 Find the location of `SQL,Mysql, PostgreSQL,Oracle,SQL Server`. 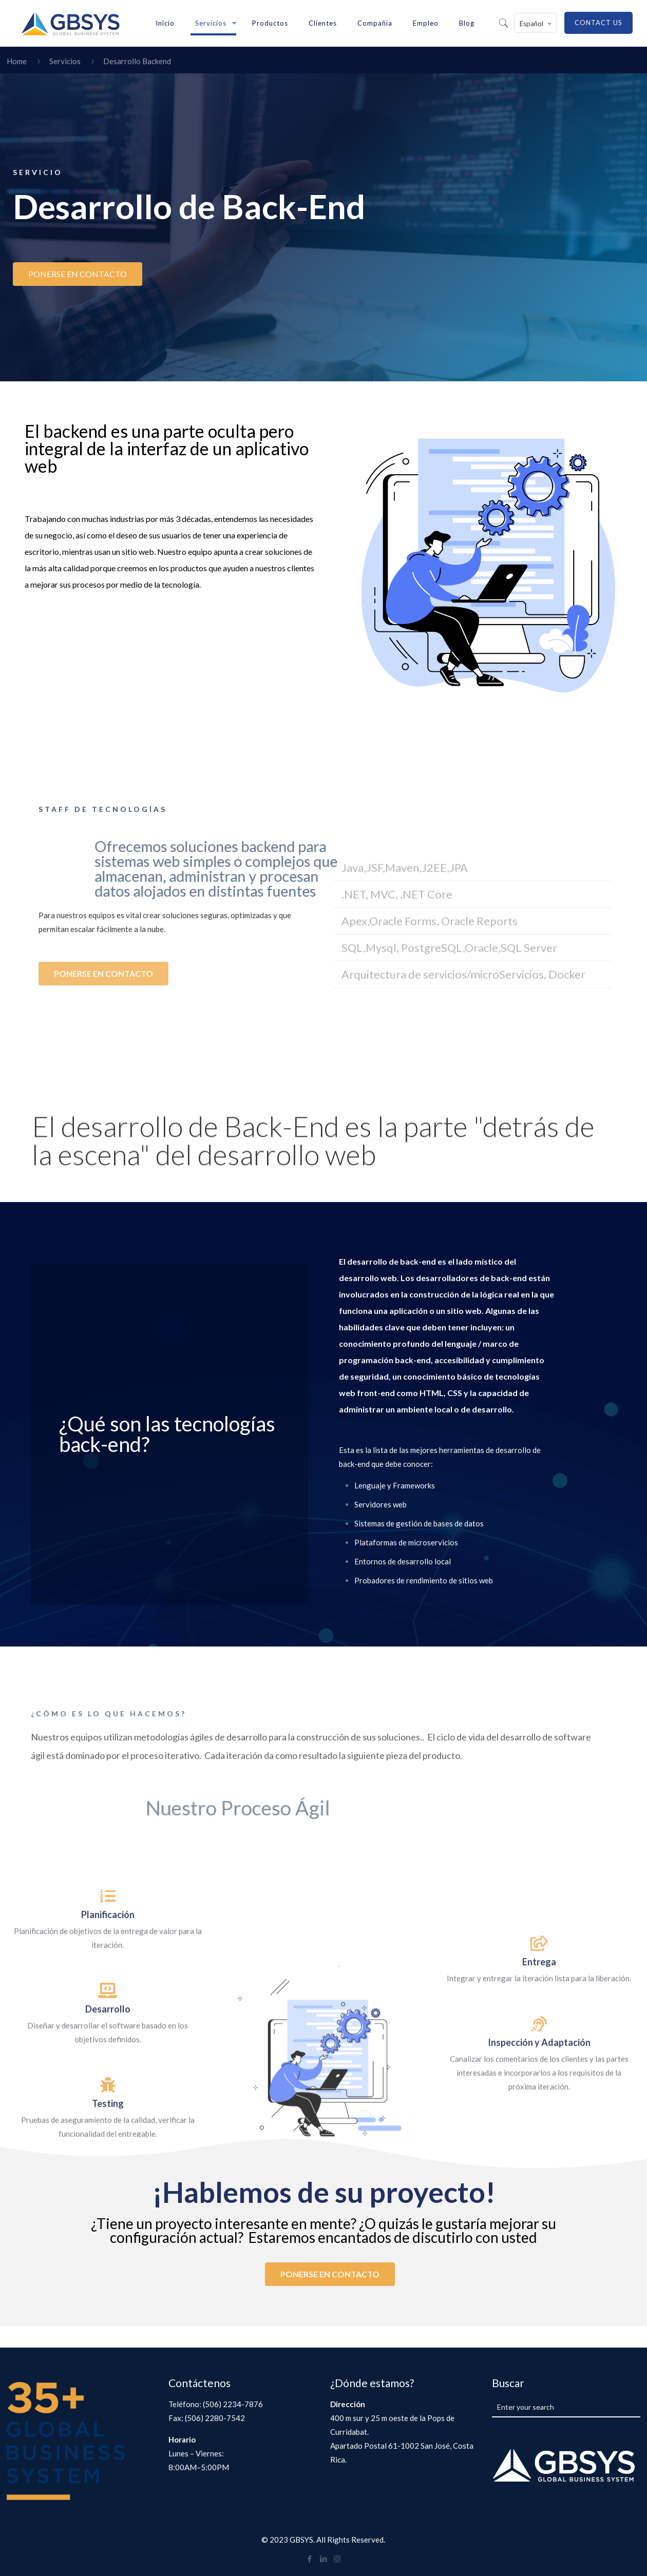

SQL,Mysql, PostgreSQL,Oracle,SQL Server is located at coordinates (449, 1119).